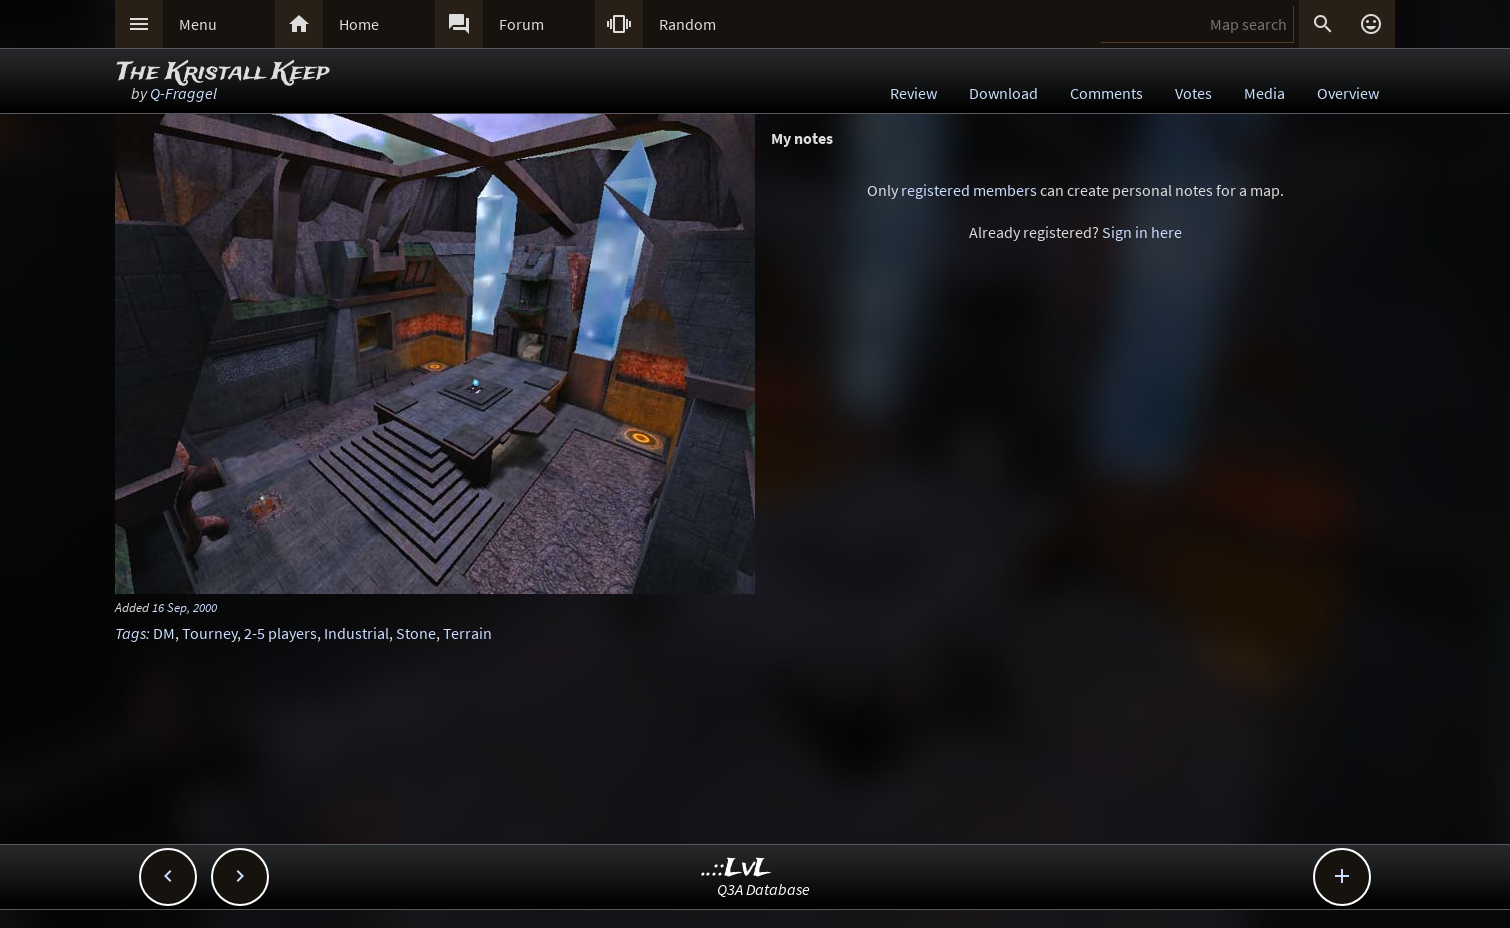 Image resolution: width=1510 pixels, height=928 pixels. I want to click on Home, so click(359, 24).